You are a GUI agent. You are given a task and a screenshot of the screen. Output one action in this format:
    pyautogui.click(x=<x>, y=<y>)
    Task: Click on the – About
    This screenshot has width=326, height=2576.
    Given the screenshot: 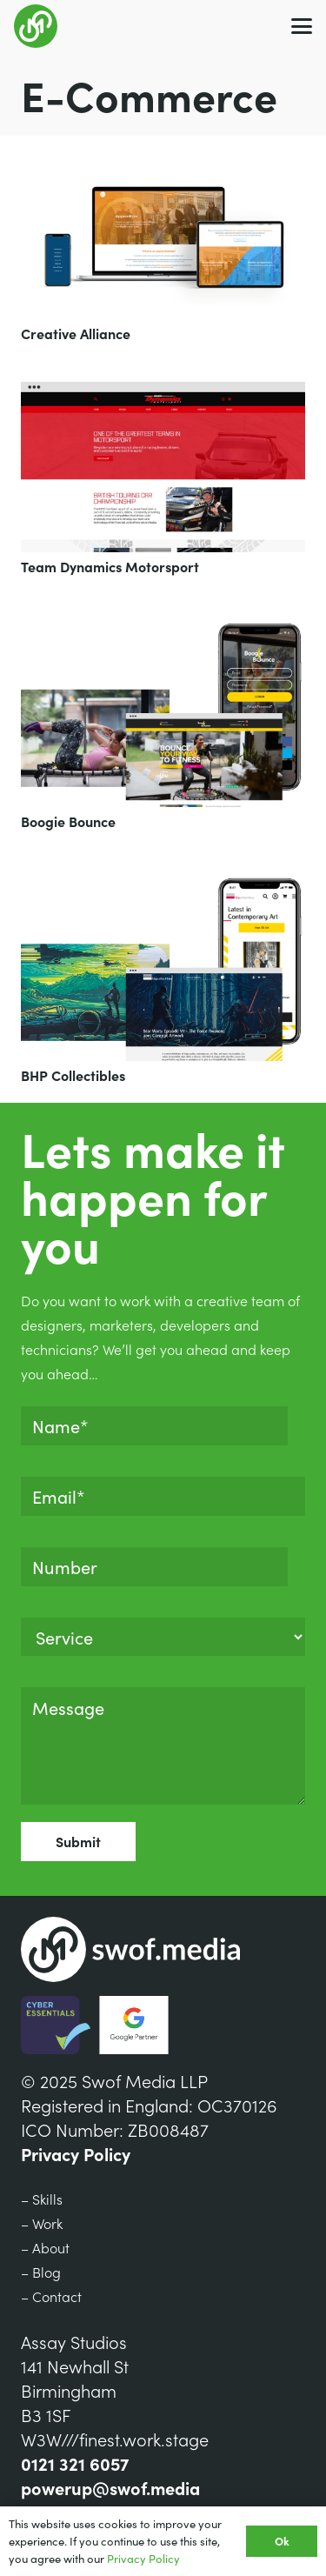 What is the action you would take?
    pyautogui.click(x=45, y=2247)
    